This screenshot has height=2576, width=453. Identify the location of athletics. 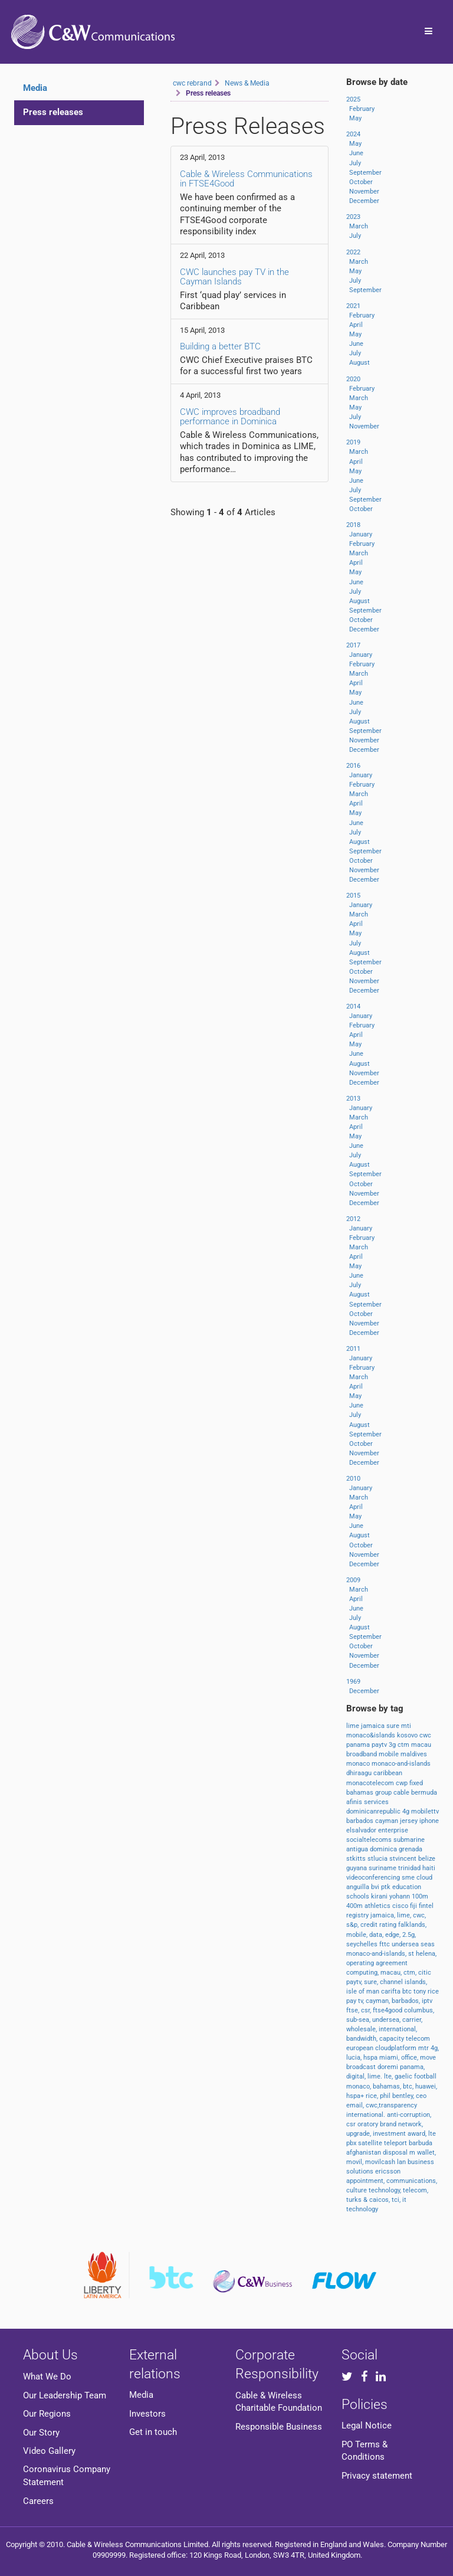
(378, 1906).